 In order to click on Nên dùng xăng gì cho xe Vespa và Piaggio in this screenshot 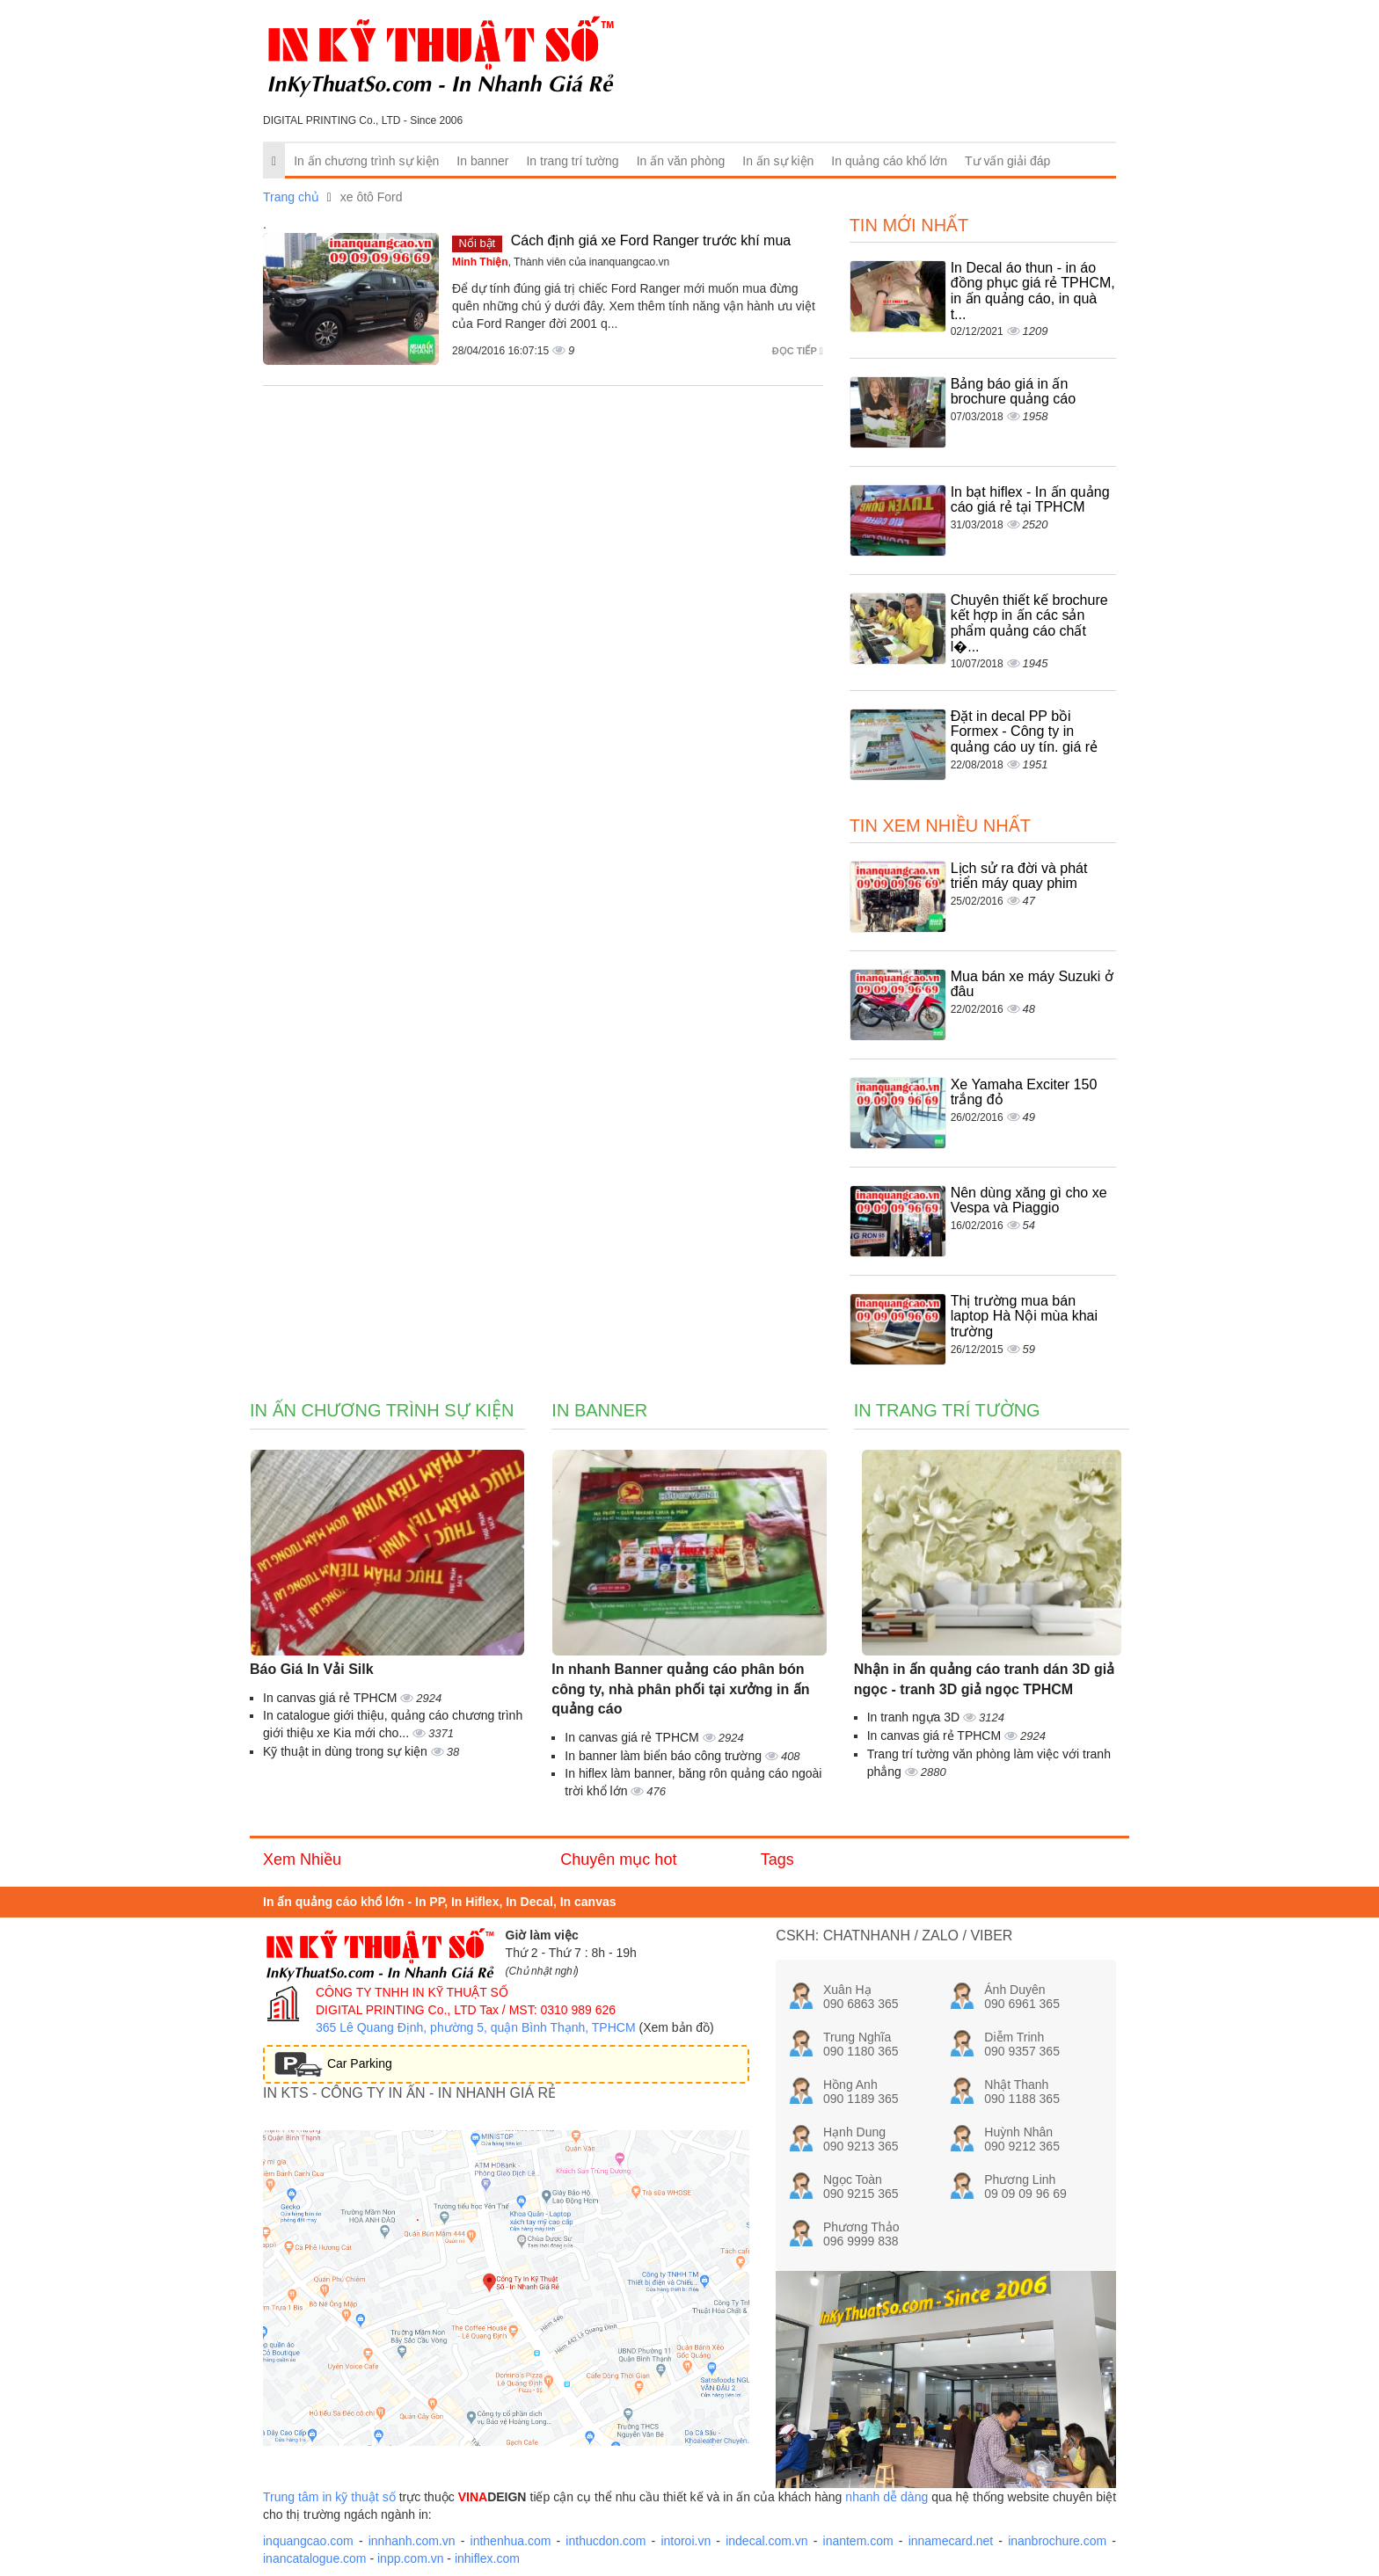, I will do `click(1029, 1200)`.